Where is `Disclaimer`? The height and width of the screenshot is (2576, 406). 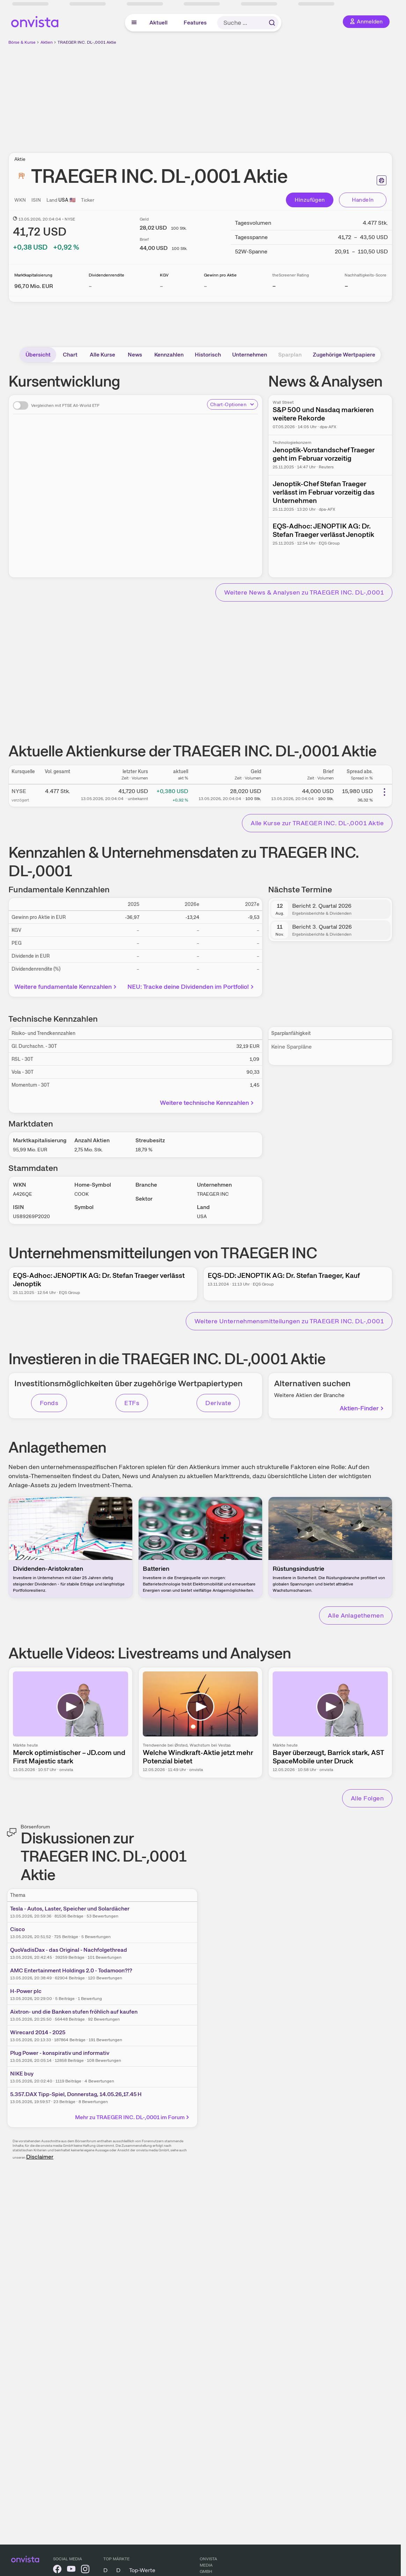
Disclaimer is located at coordinates (39, 2156).